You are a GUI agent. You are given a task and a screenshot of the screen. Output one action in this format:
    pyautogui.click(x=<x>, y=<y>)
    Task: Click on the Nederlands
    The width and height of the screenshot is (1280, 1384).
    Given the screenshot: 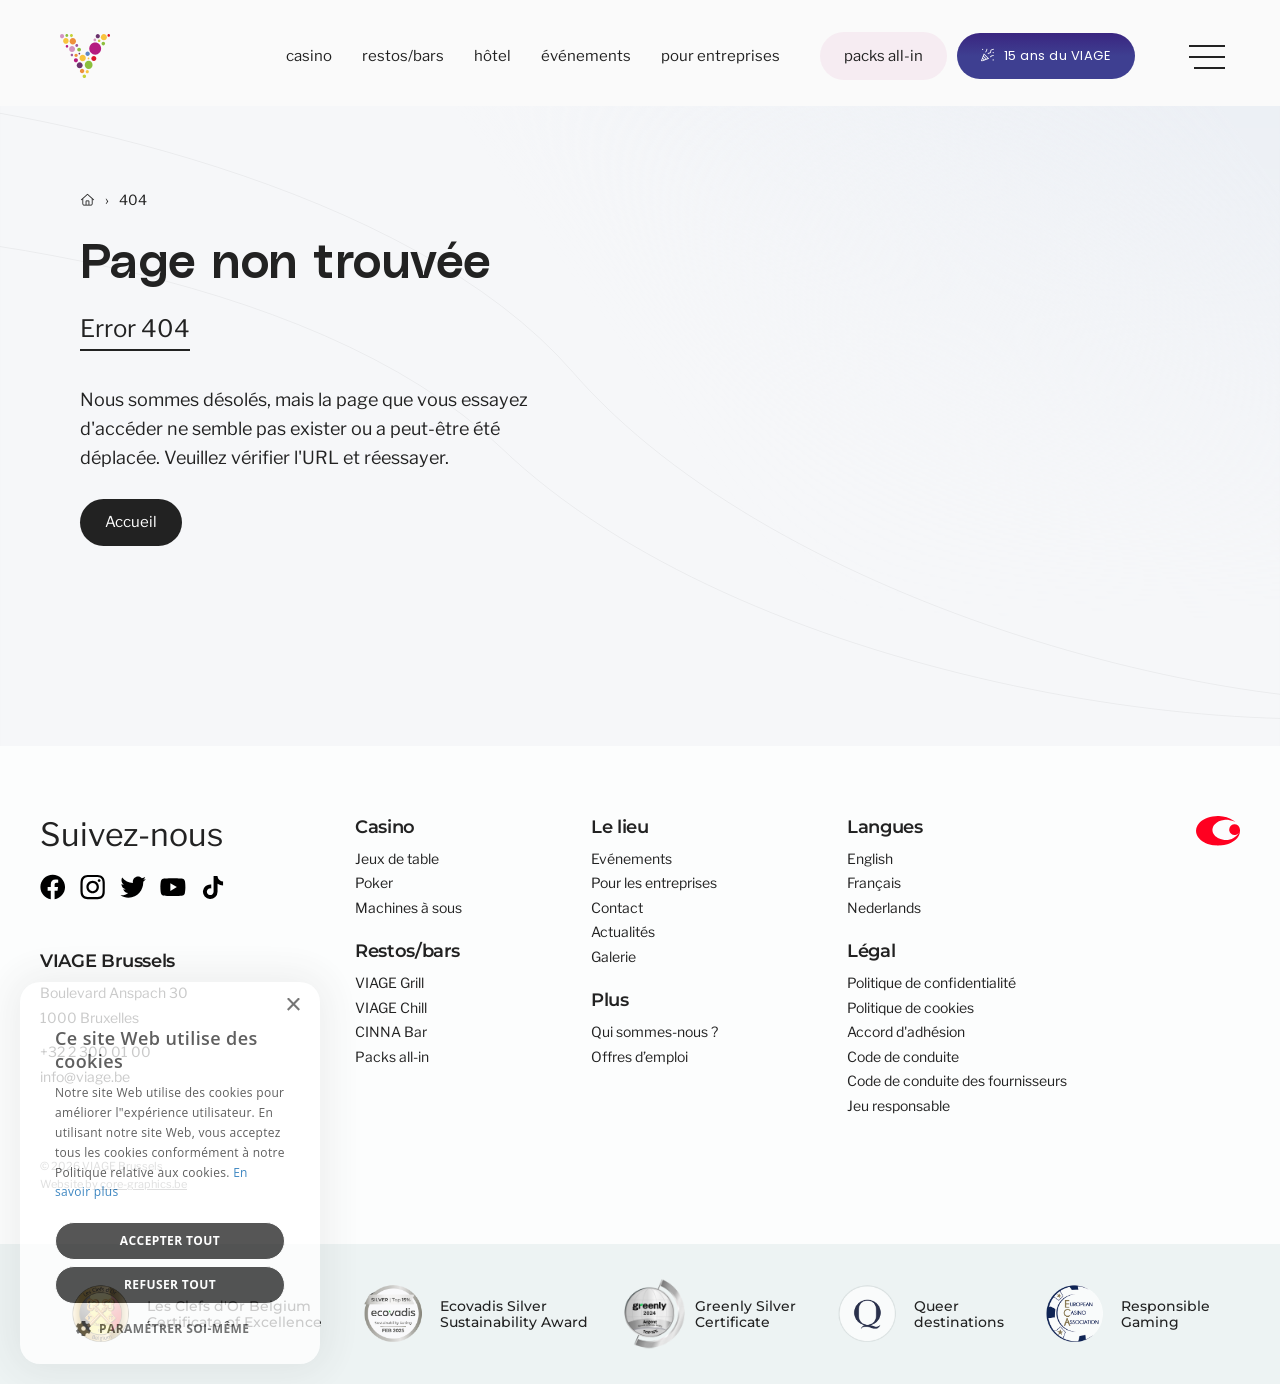 What is the action you would take?
    pyautogui.click(x=884, y=908)
    